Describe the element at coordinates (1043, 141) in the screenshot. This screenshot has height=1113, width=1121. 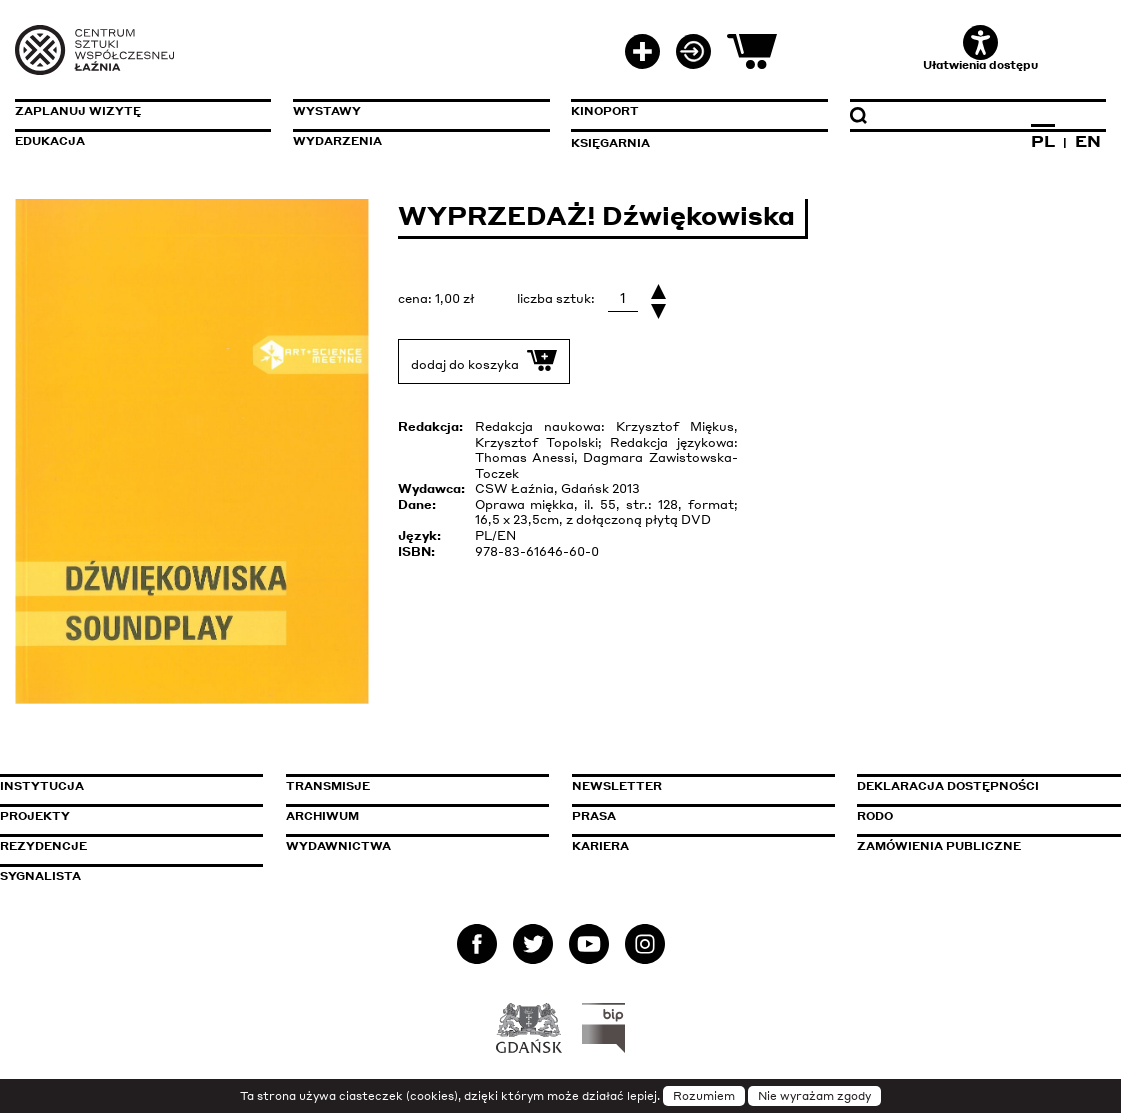
I see `PL [Zmień język na polski]` at that location.